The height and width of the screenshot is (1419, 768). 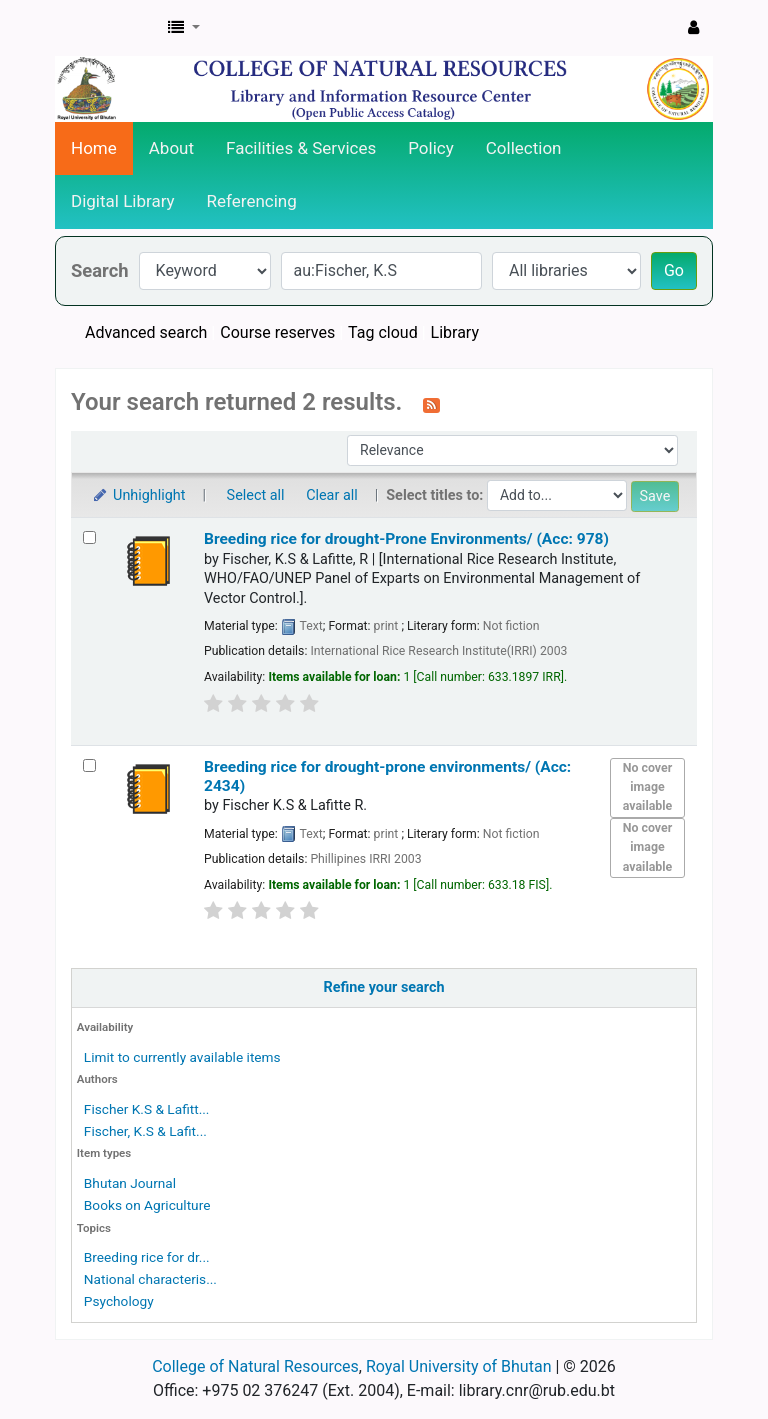 I want to click on Fischer K.S & Lafitt..., so click(x=147, y=1109).